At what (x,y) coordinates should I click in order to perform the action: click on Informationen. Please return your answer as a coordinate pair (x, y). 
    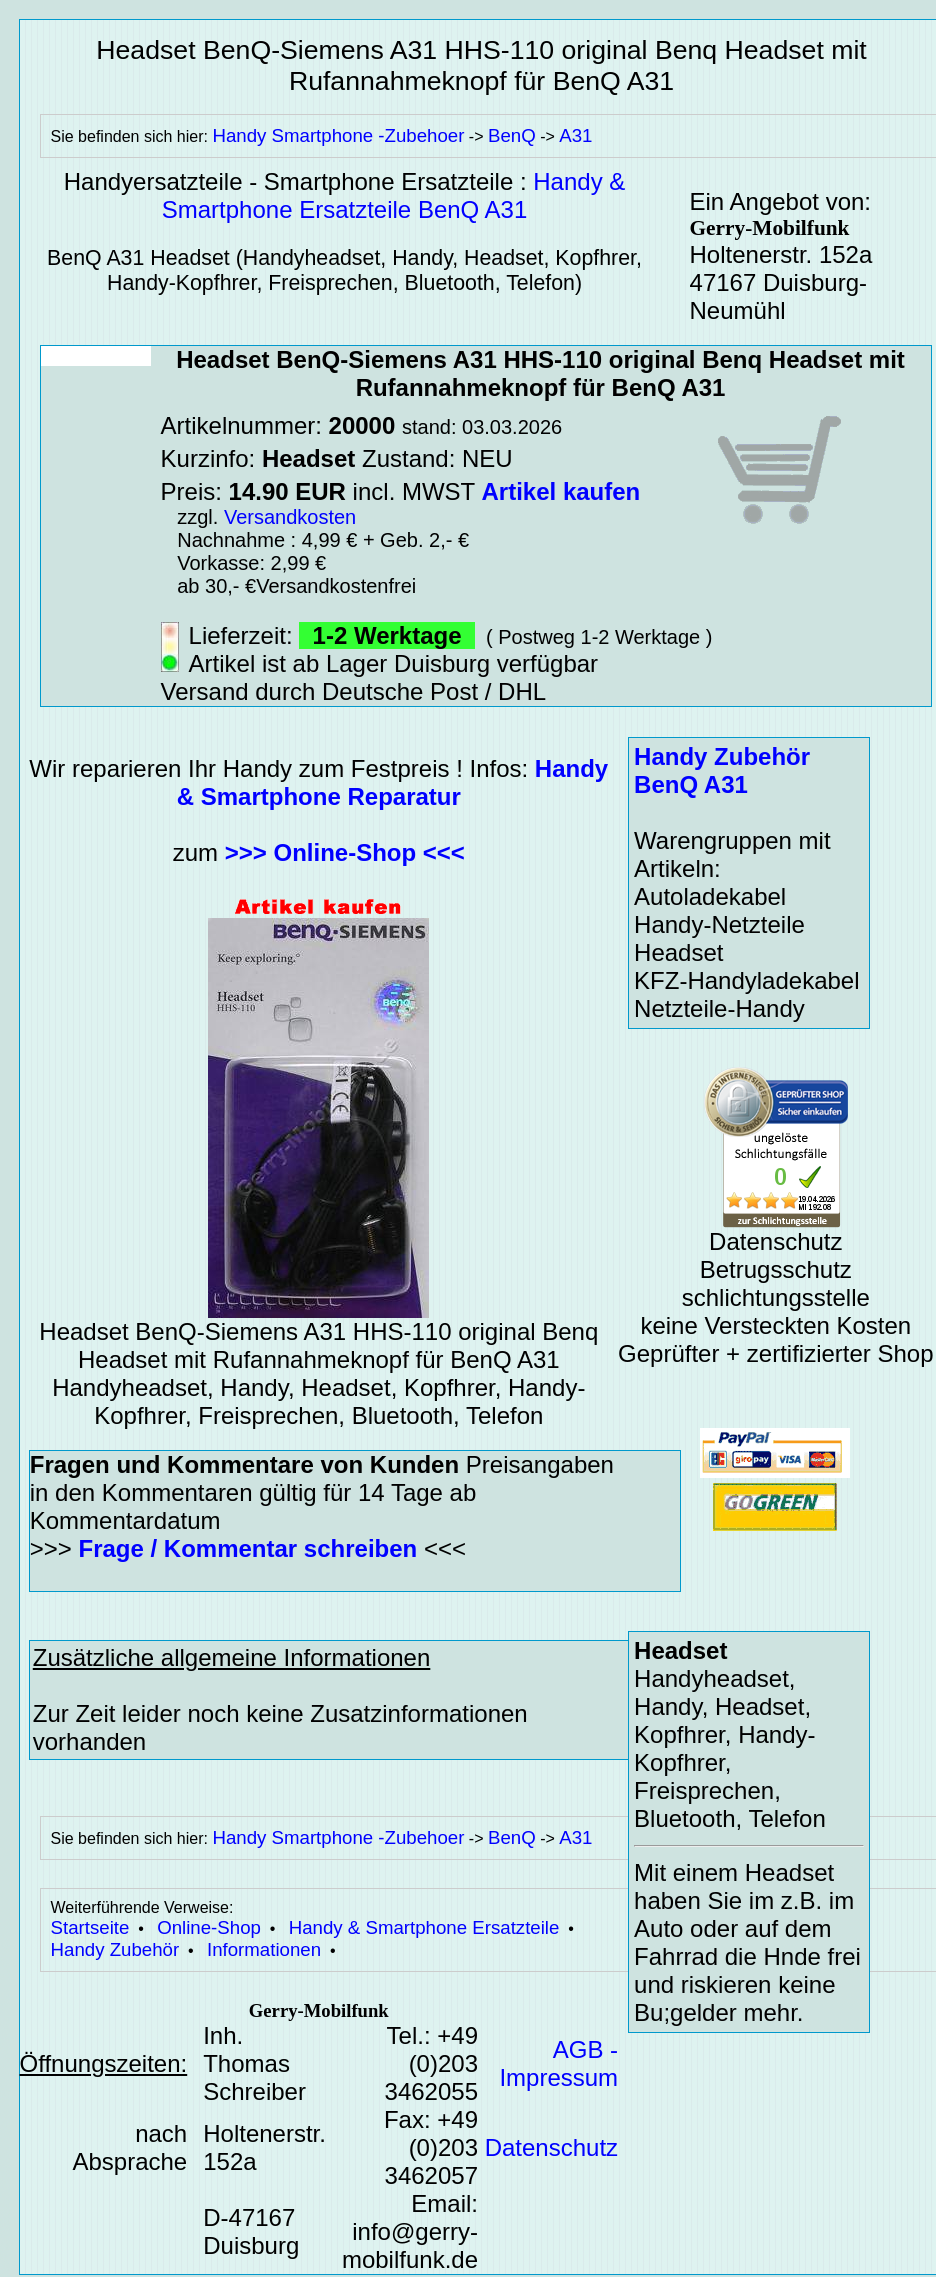
    Looking at the image, I should click on (264, 1949).